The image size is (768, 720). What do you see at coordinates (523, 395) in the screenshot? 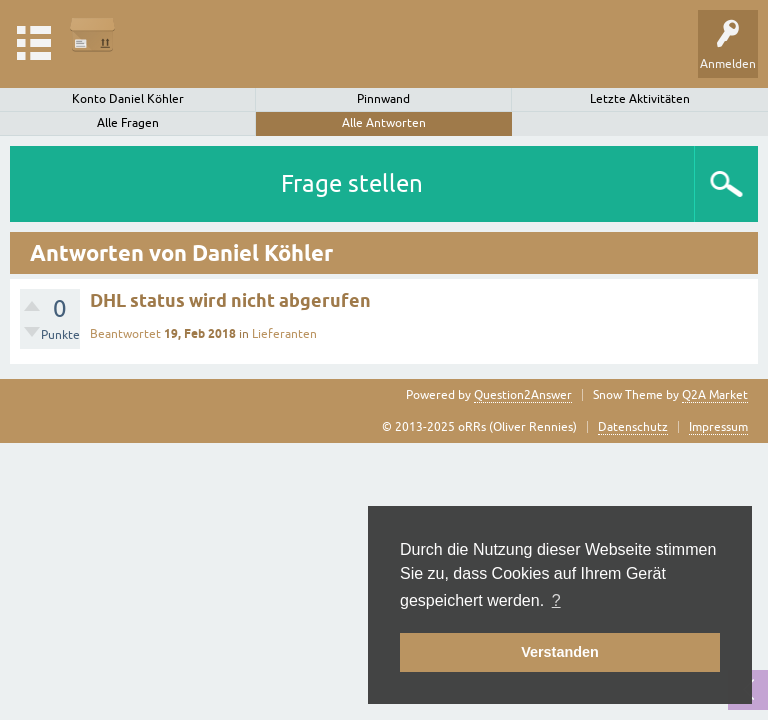
I see `Question2Answer` at bounding box center [523, 395].